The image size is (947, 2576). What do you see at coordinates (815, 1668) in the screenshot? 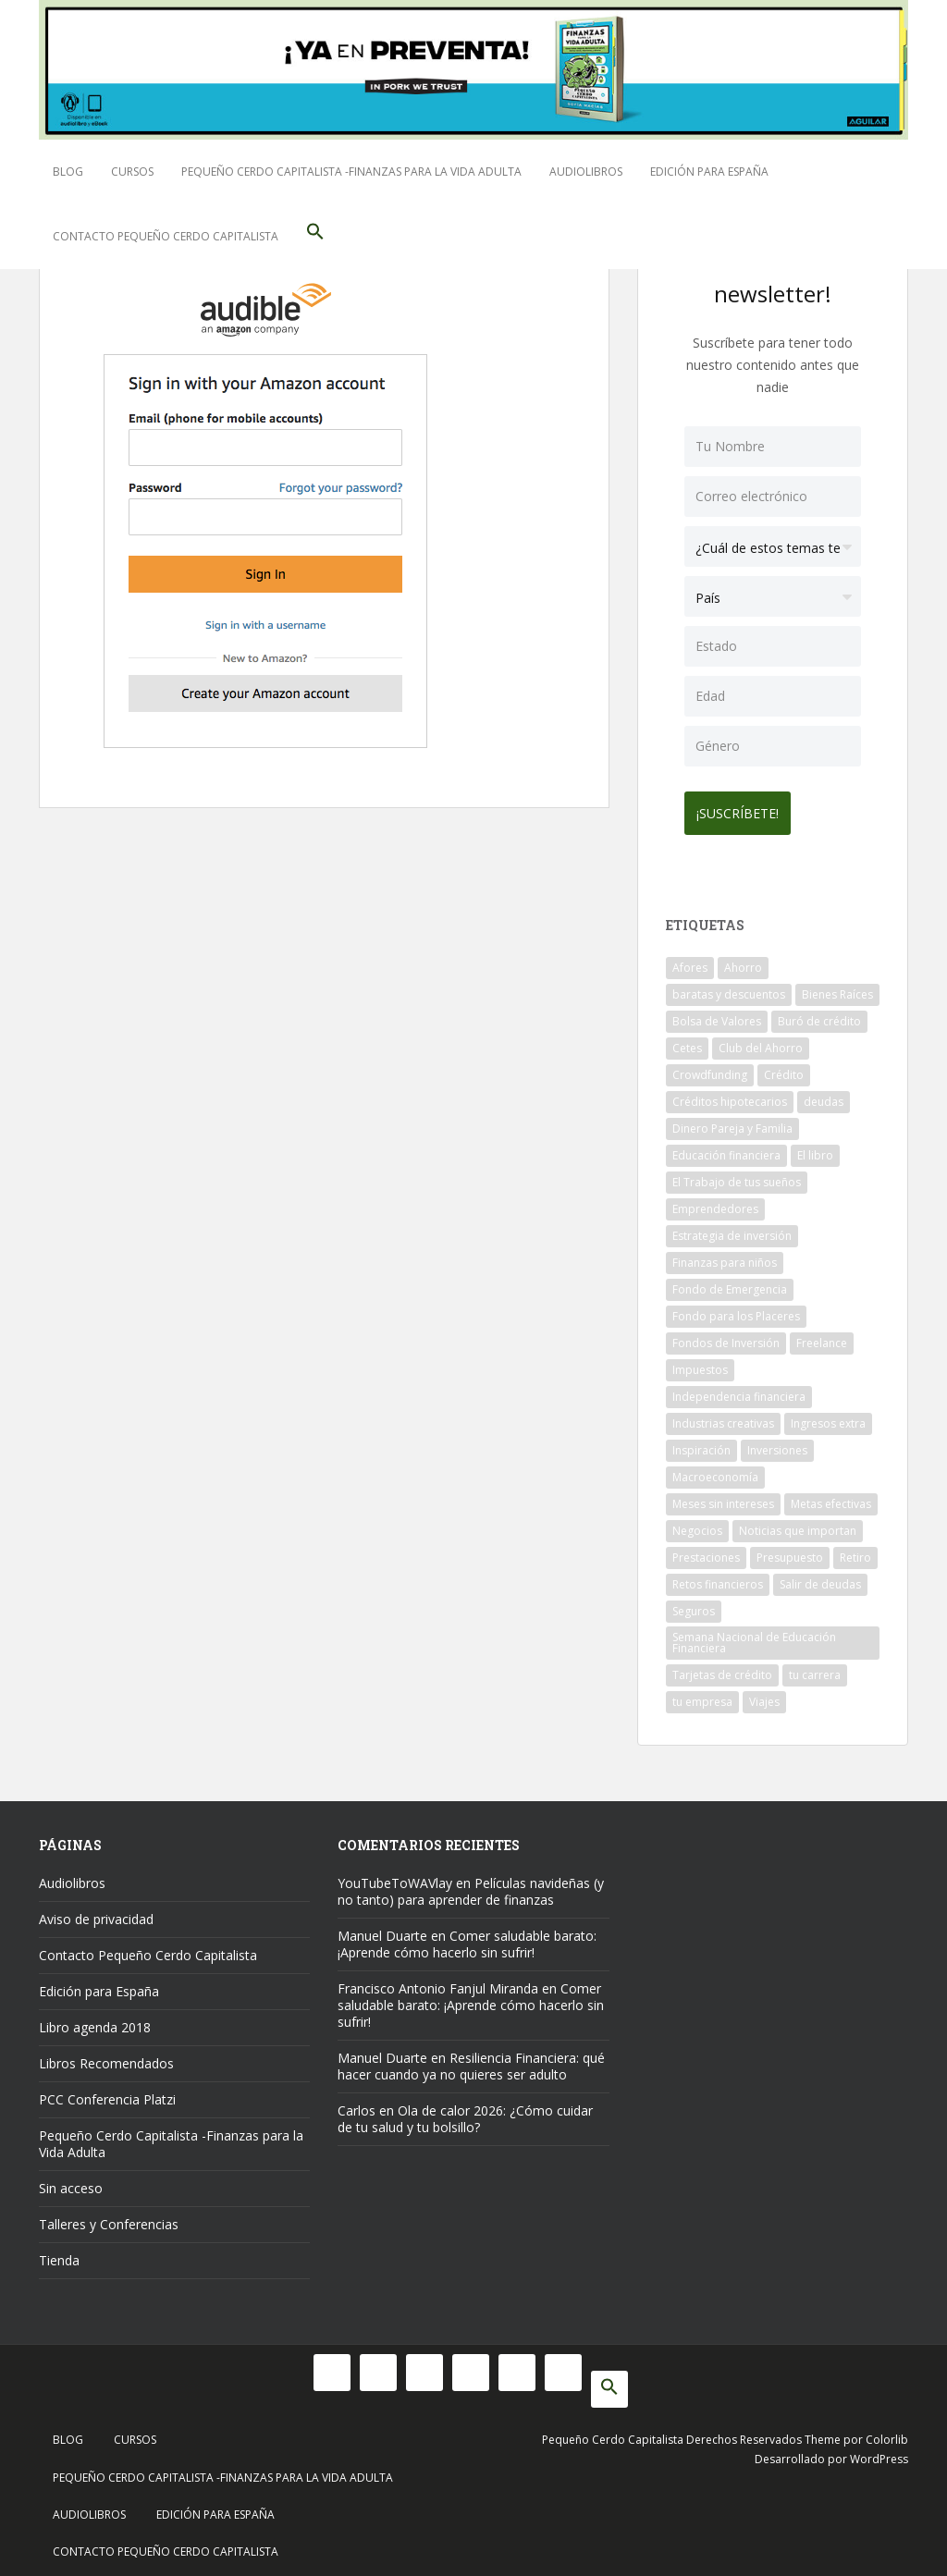
I see `tu carrera [tu carrera (48 elementos)]` at bounding box center [815, 1668].